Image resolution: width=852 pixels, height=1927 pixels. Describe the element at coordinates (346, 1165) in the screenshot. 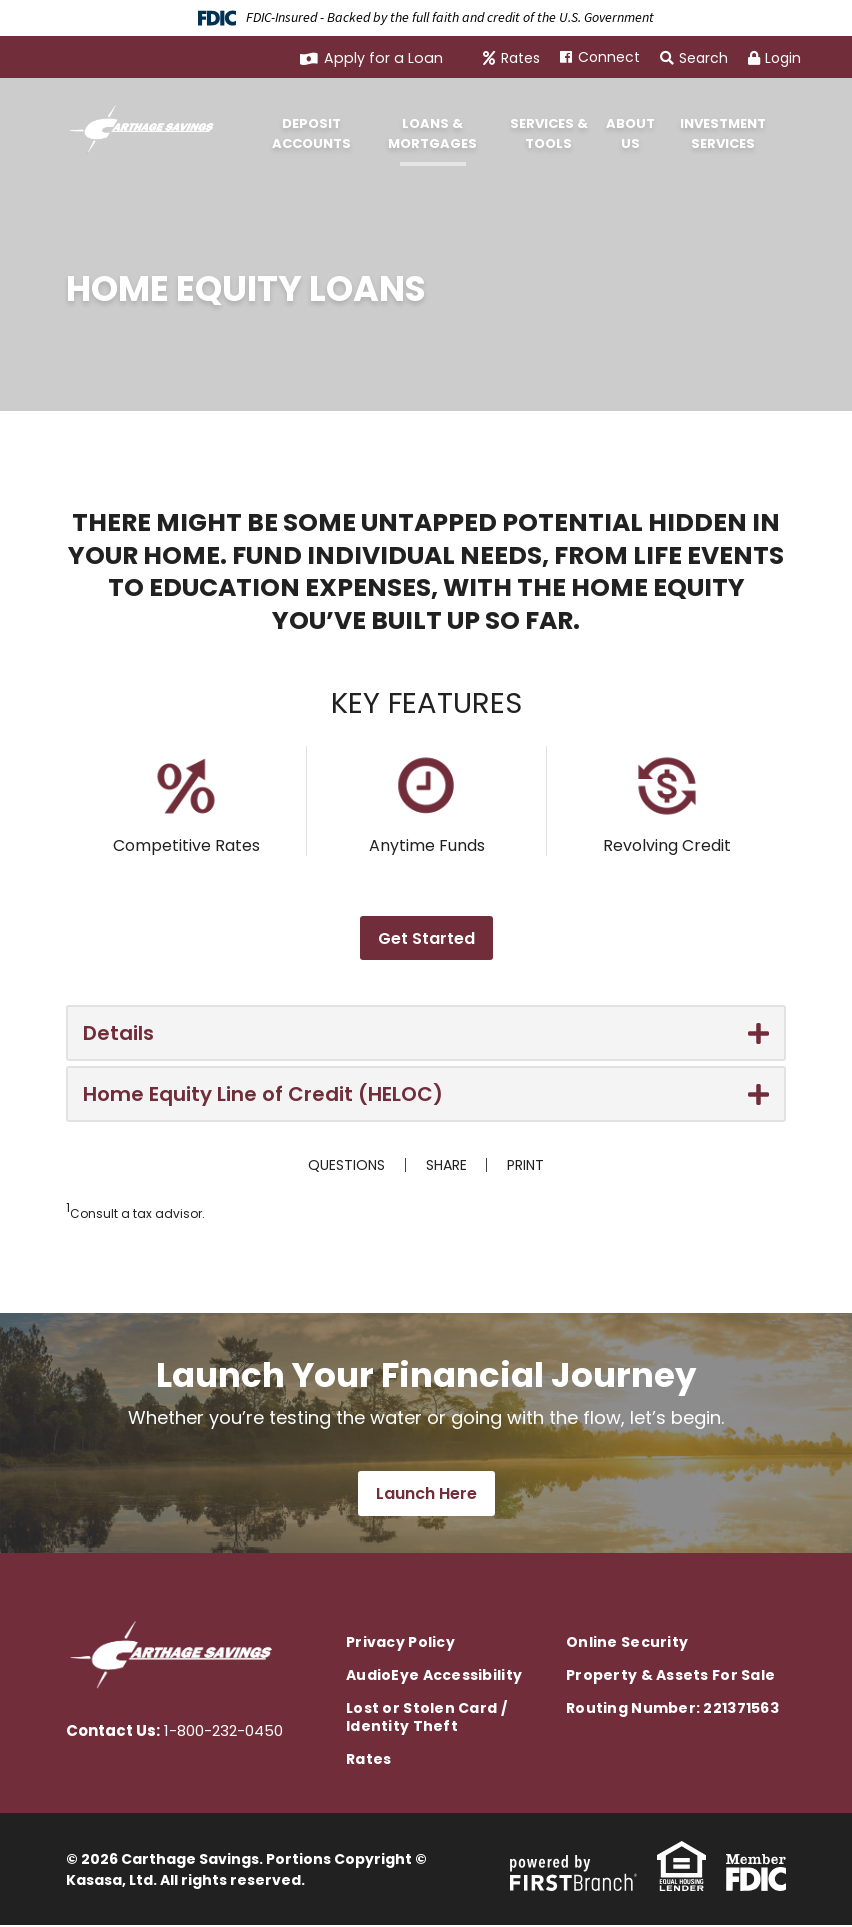

I see `Questions` at that location.